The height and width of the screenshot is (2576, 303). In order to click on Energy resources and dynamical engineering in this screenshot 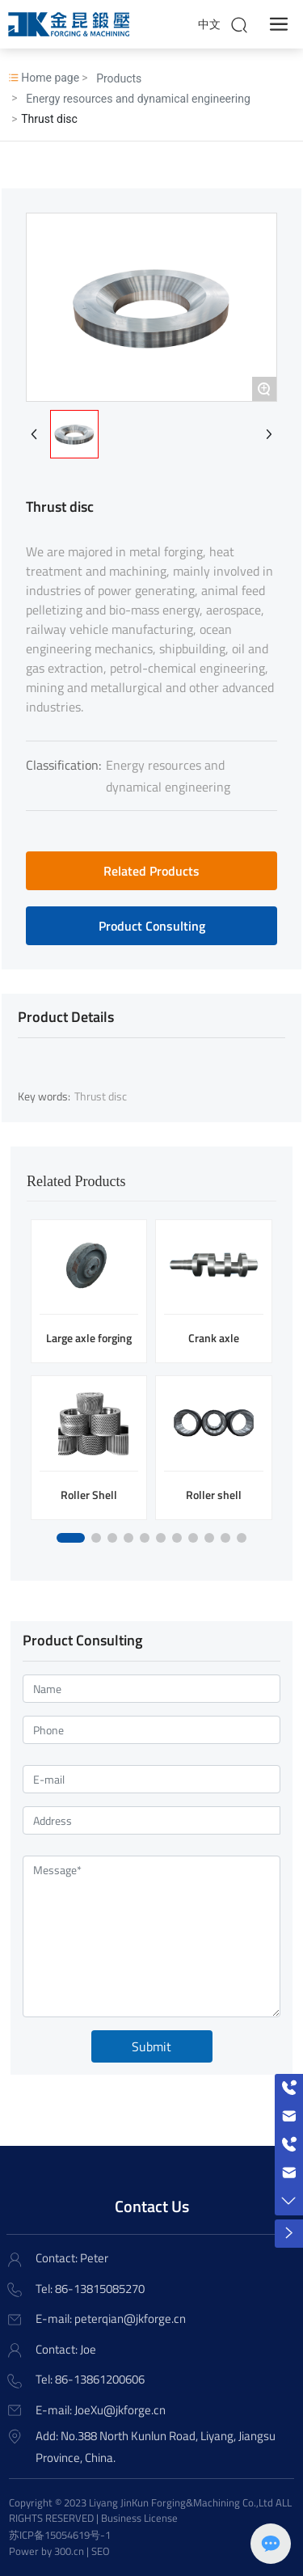, I will do `click(138, 98)`.